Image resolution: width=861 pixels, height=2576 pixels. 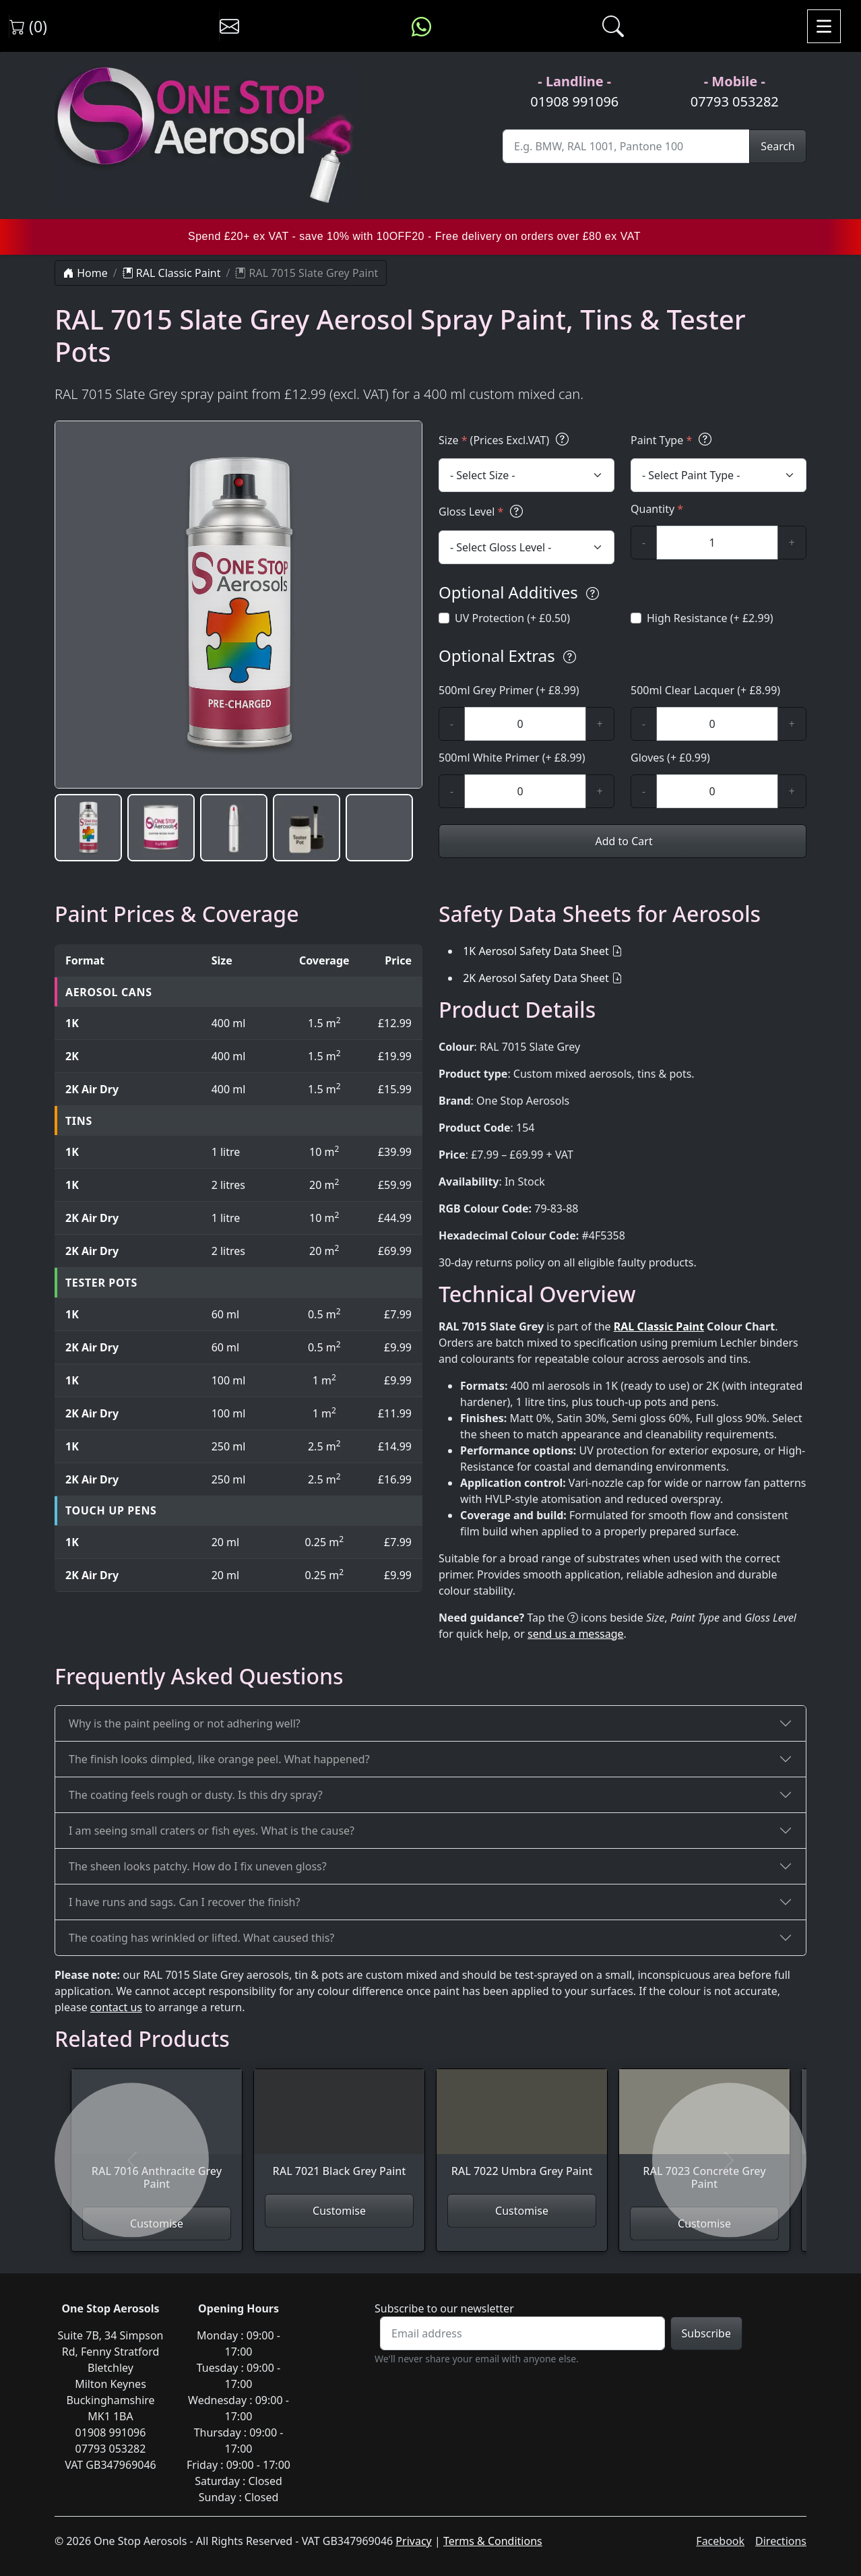 What do you see at coordinates (201, 1937) in the screenshot?
I see `The coating has wrinkled or lifted. What caused this?` at bounding box center [201, 1937].